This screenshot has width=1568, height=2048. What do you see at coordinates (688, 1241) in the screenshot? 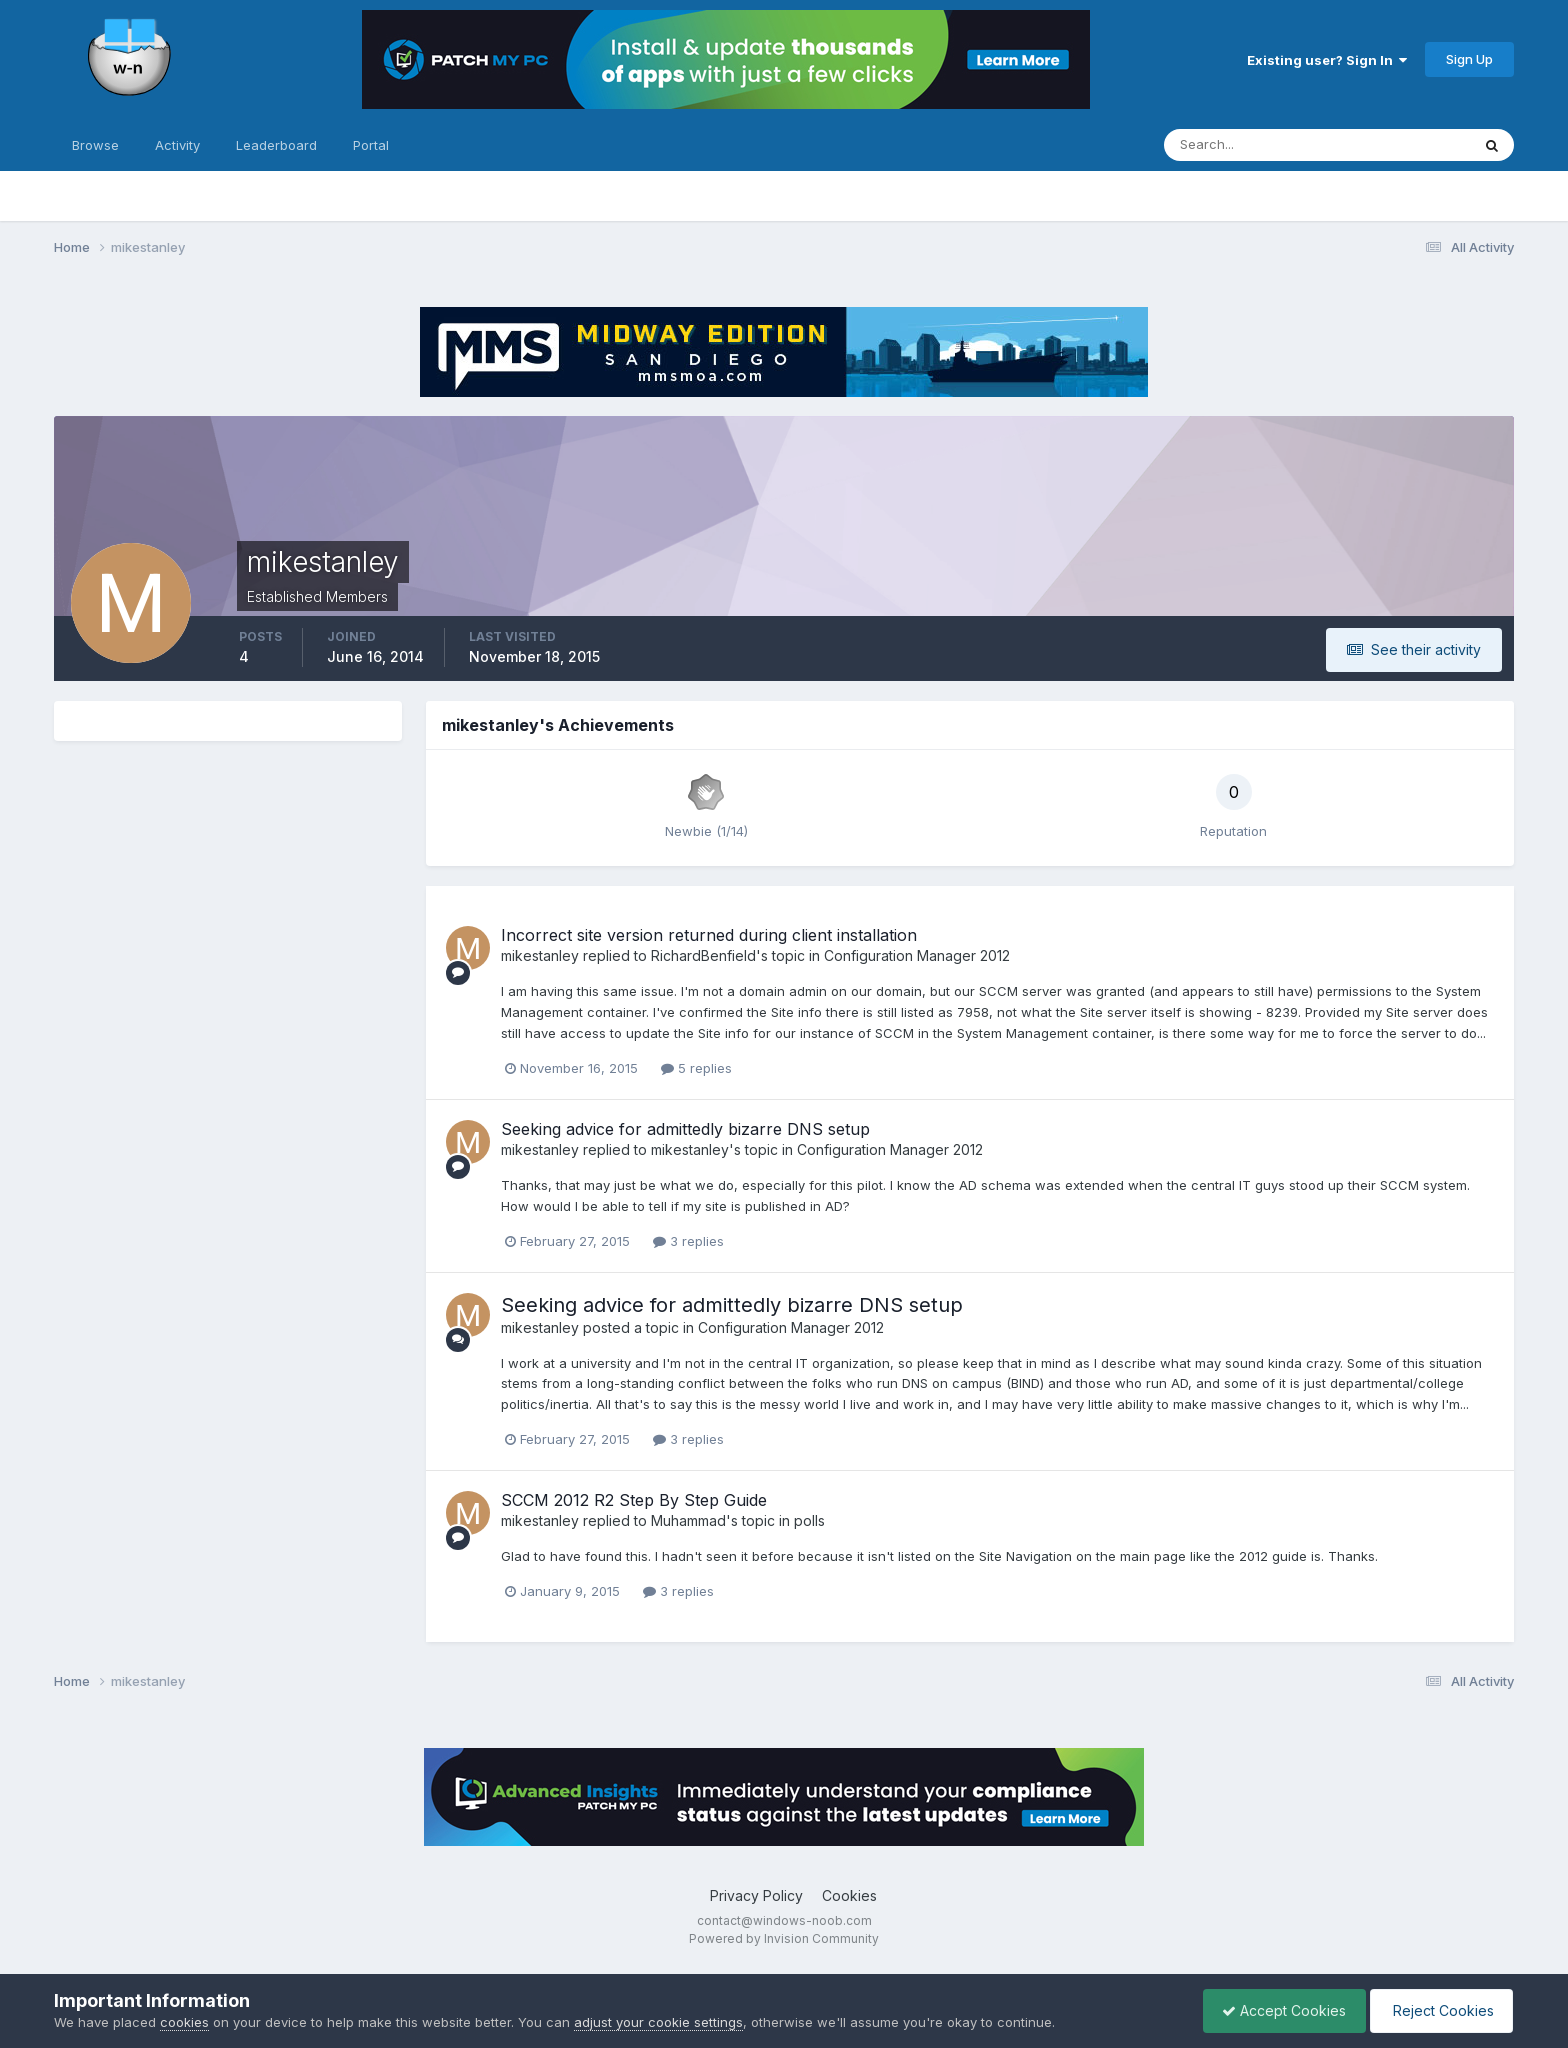
I see `3 replies` at bounding box center [688, 1241].